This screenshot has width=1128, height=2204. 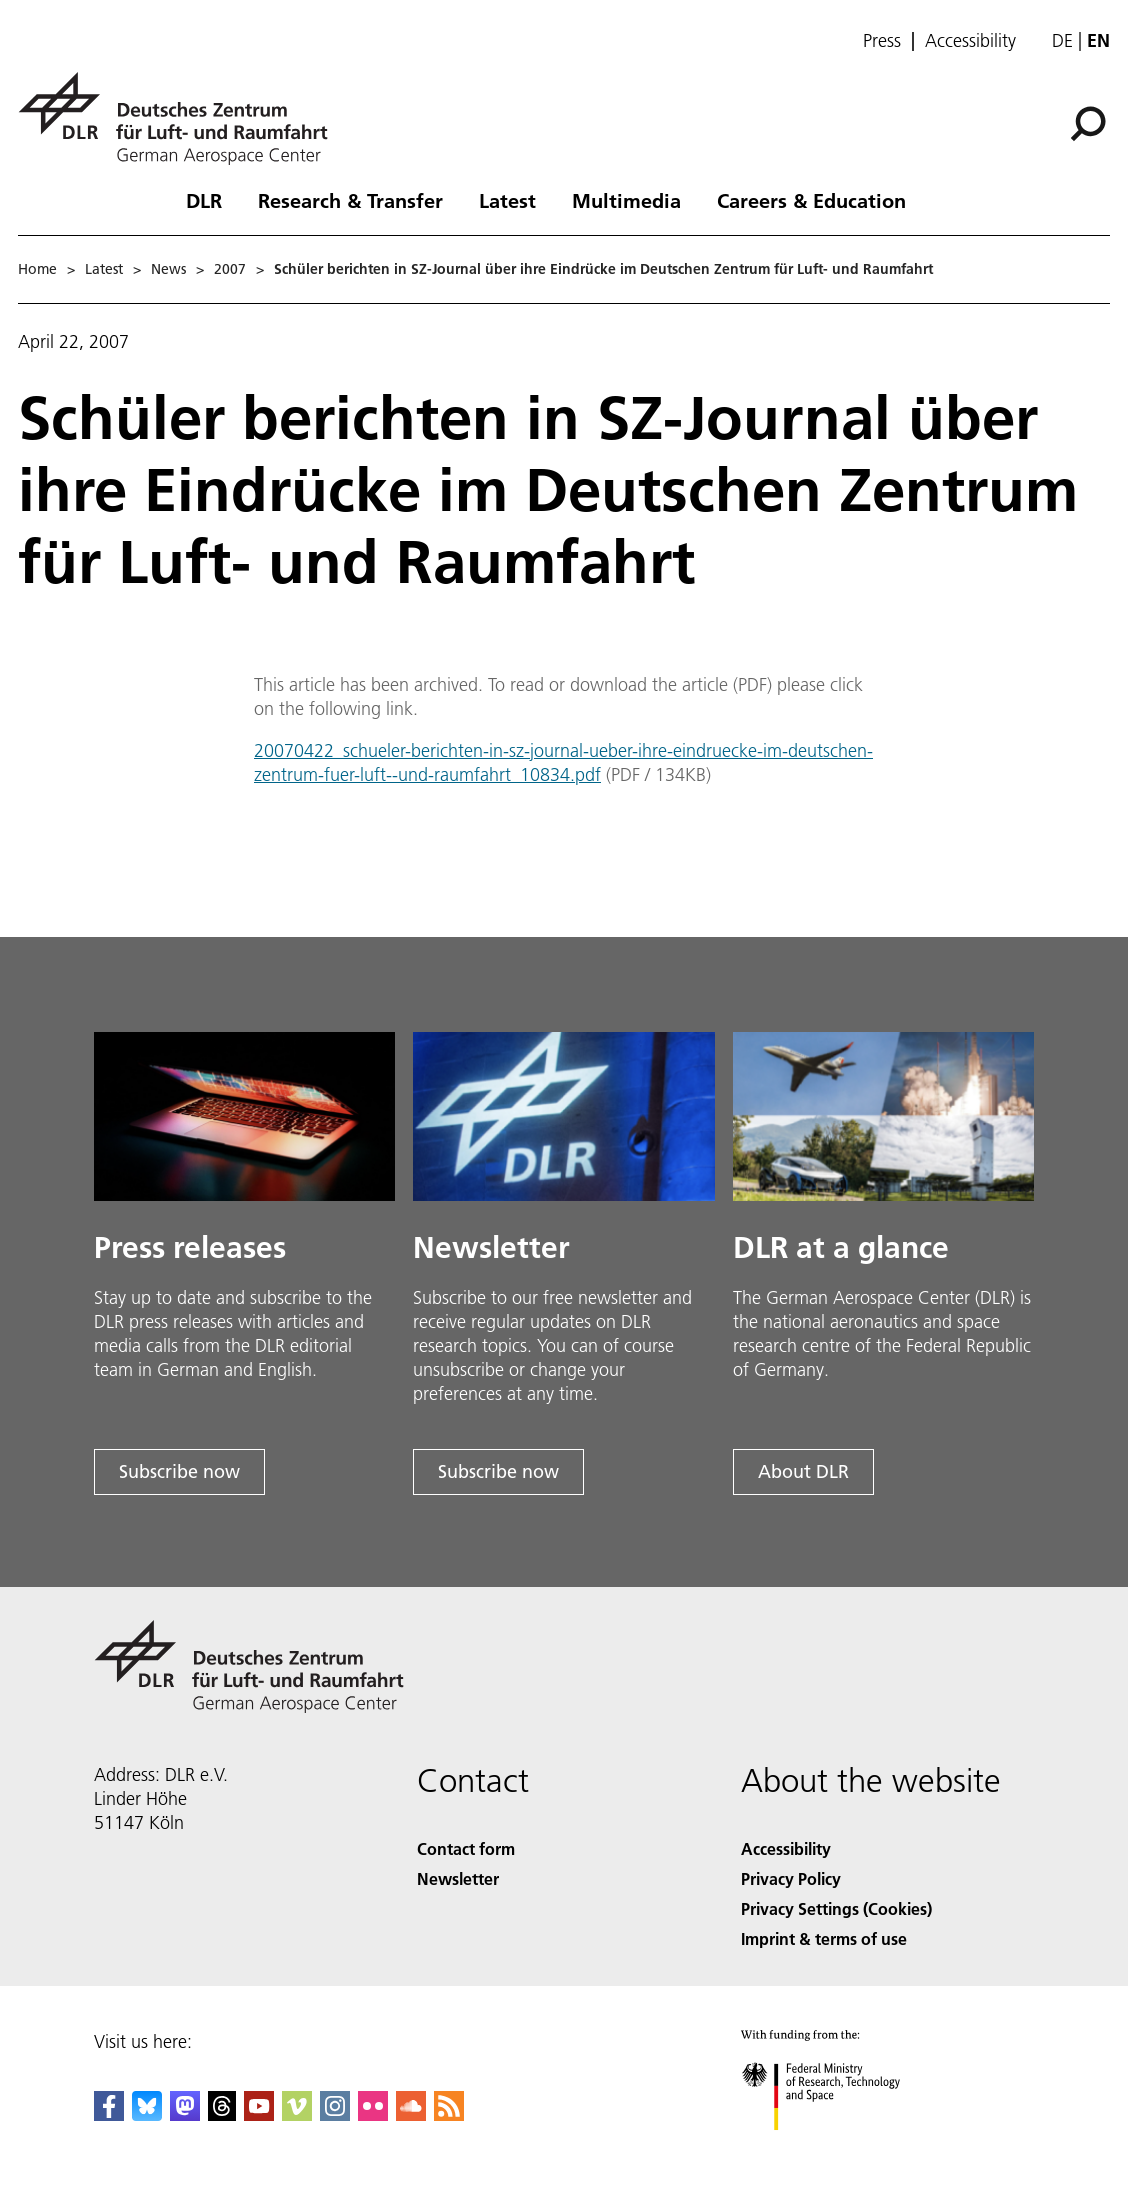 I want to click on [Federal Ministry of Research, Technology and Space], so click(x=838, y=2147).